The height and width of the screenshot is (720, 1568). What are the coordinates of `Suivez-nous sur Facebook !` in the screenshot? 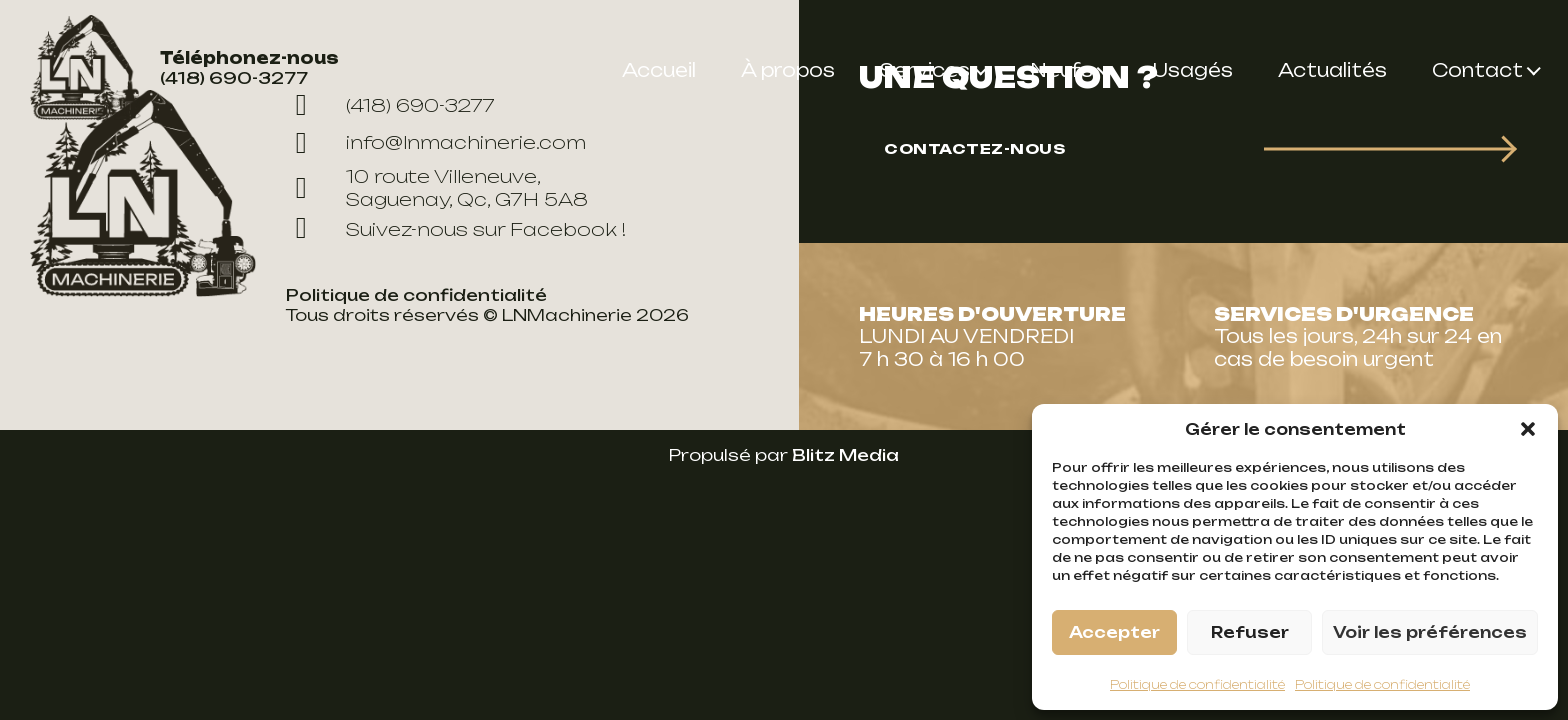 It's located at (456, 229).